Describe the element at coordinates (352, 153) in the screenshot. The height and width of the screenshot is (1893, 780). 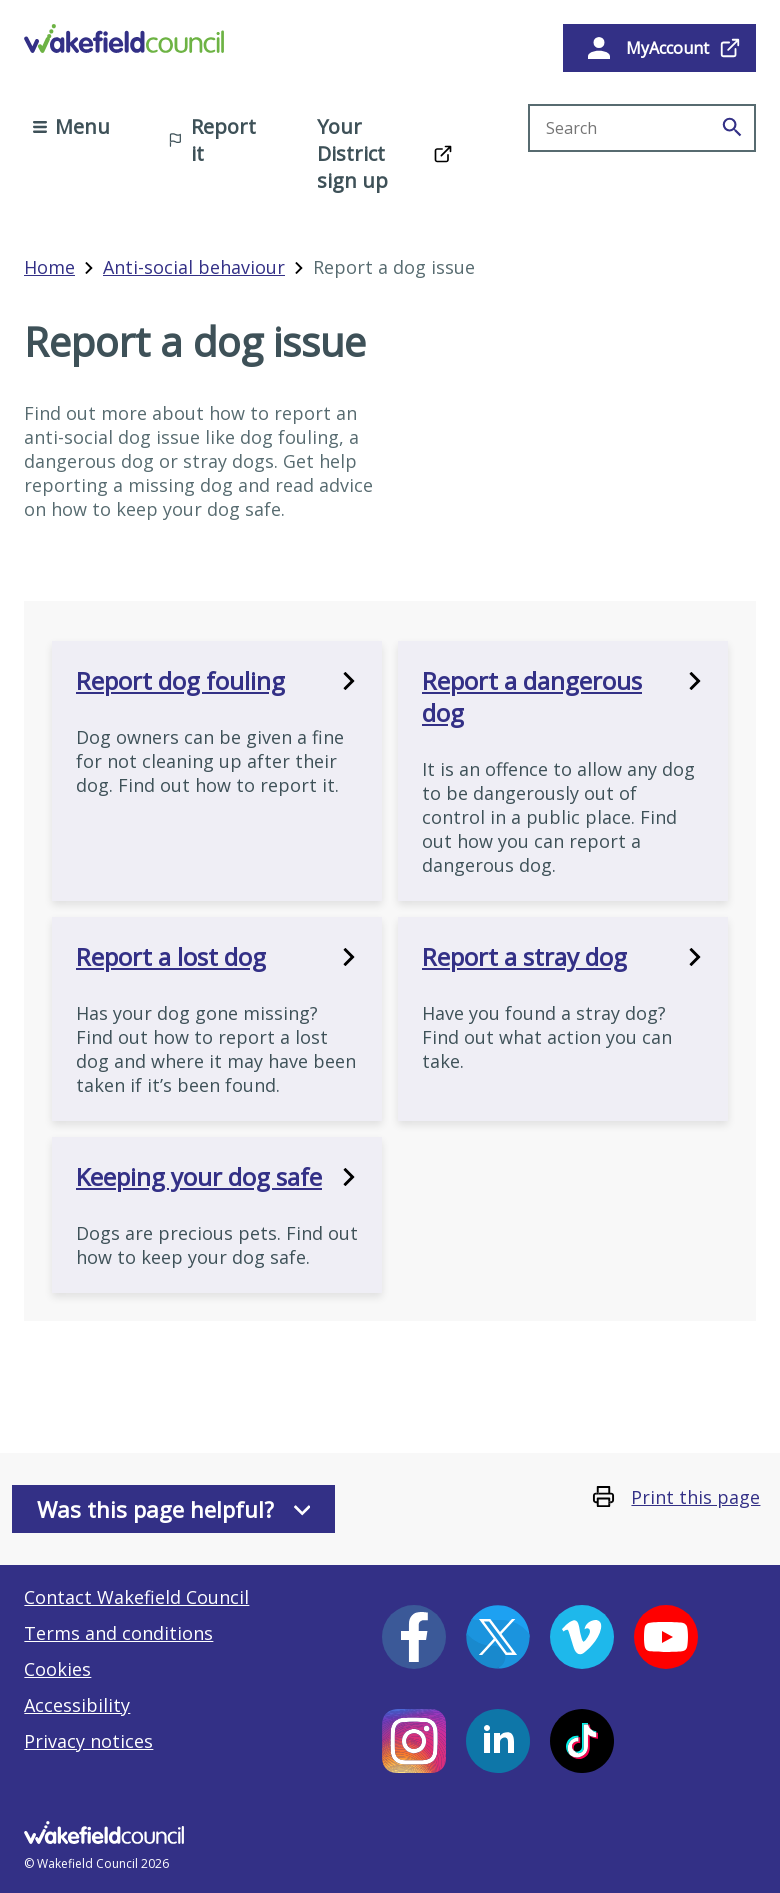
I see `Your District sign up [Your District sign up (opens in a new window)]` at that location.